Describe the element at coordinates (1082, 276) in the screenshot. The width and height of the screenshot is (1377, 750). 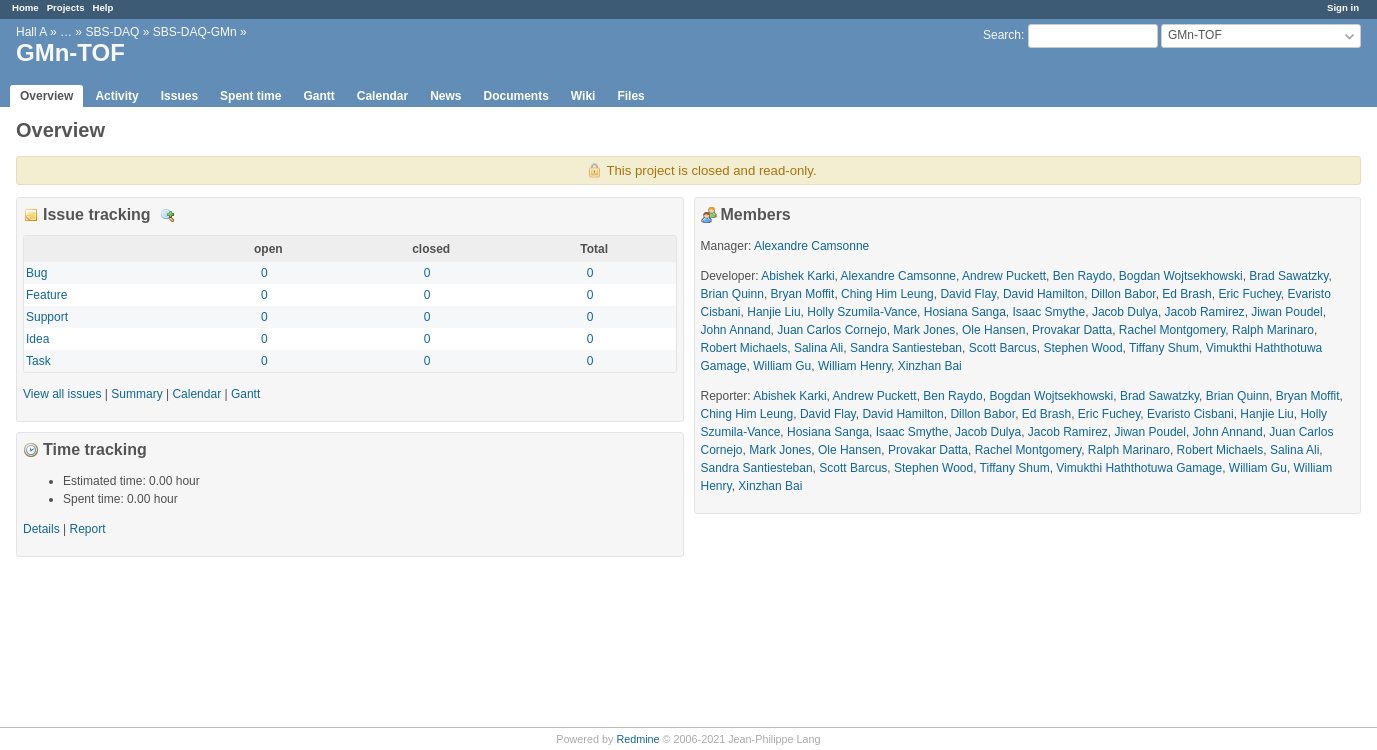
I see `Ben Raydo` at that location.